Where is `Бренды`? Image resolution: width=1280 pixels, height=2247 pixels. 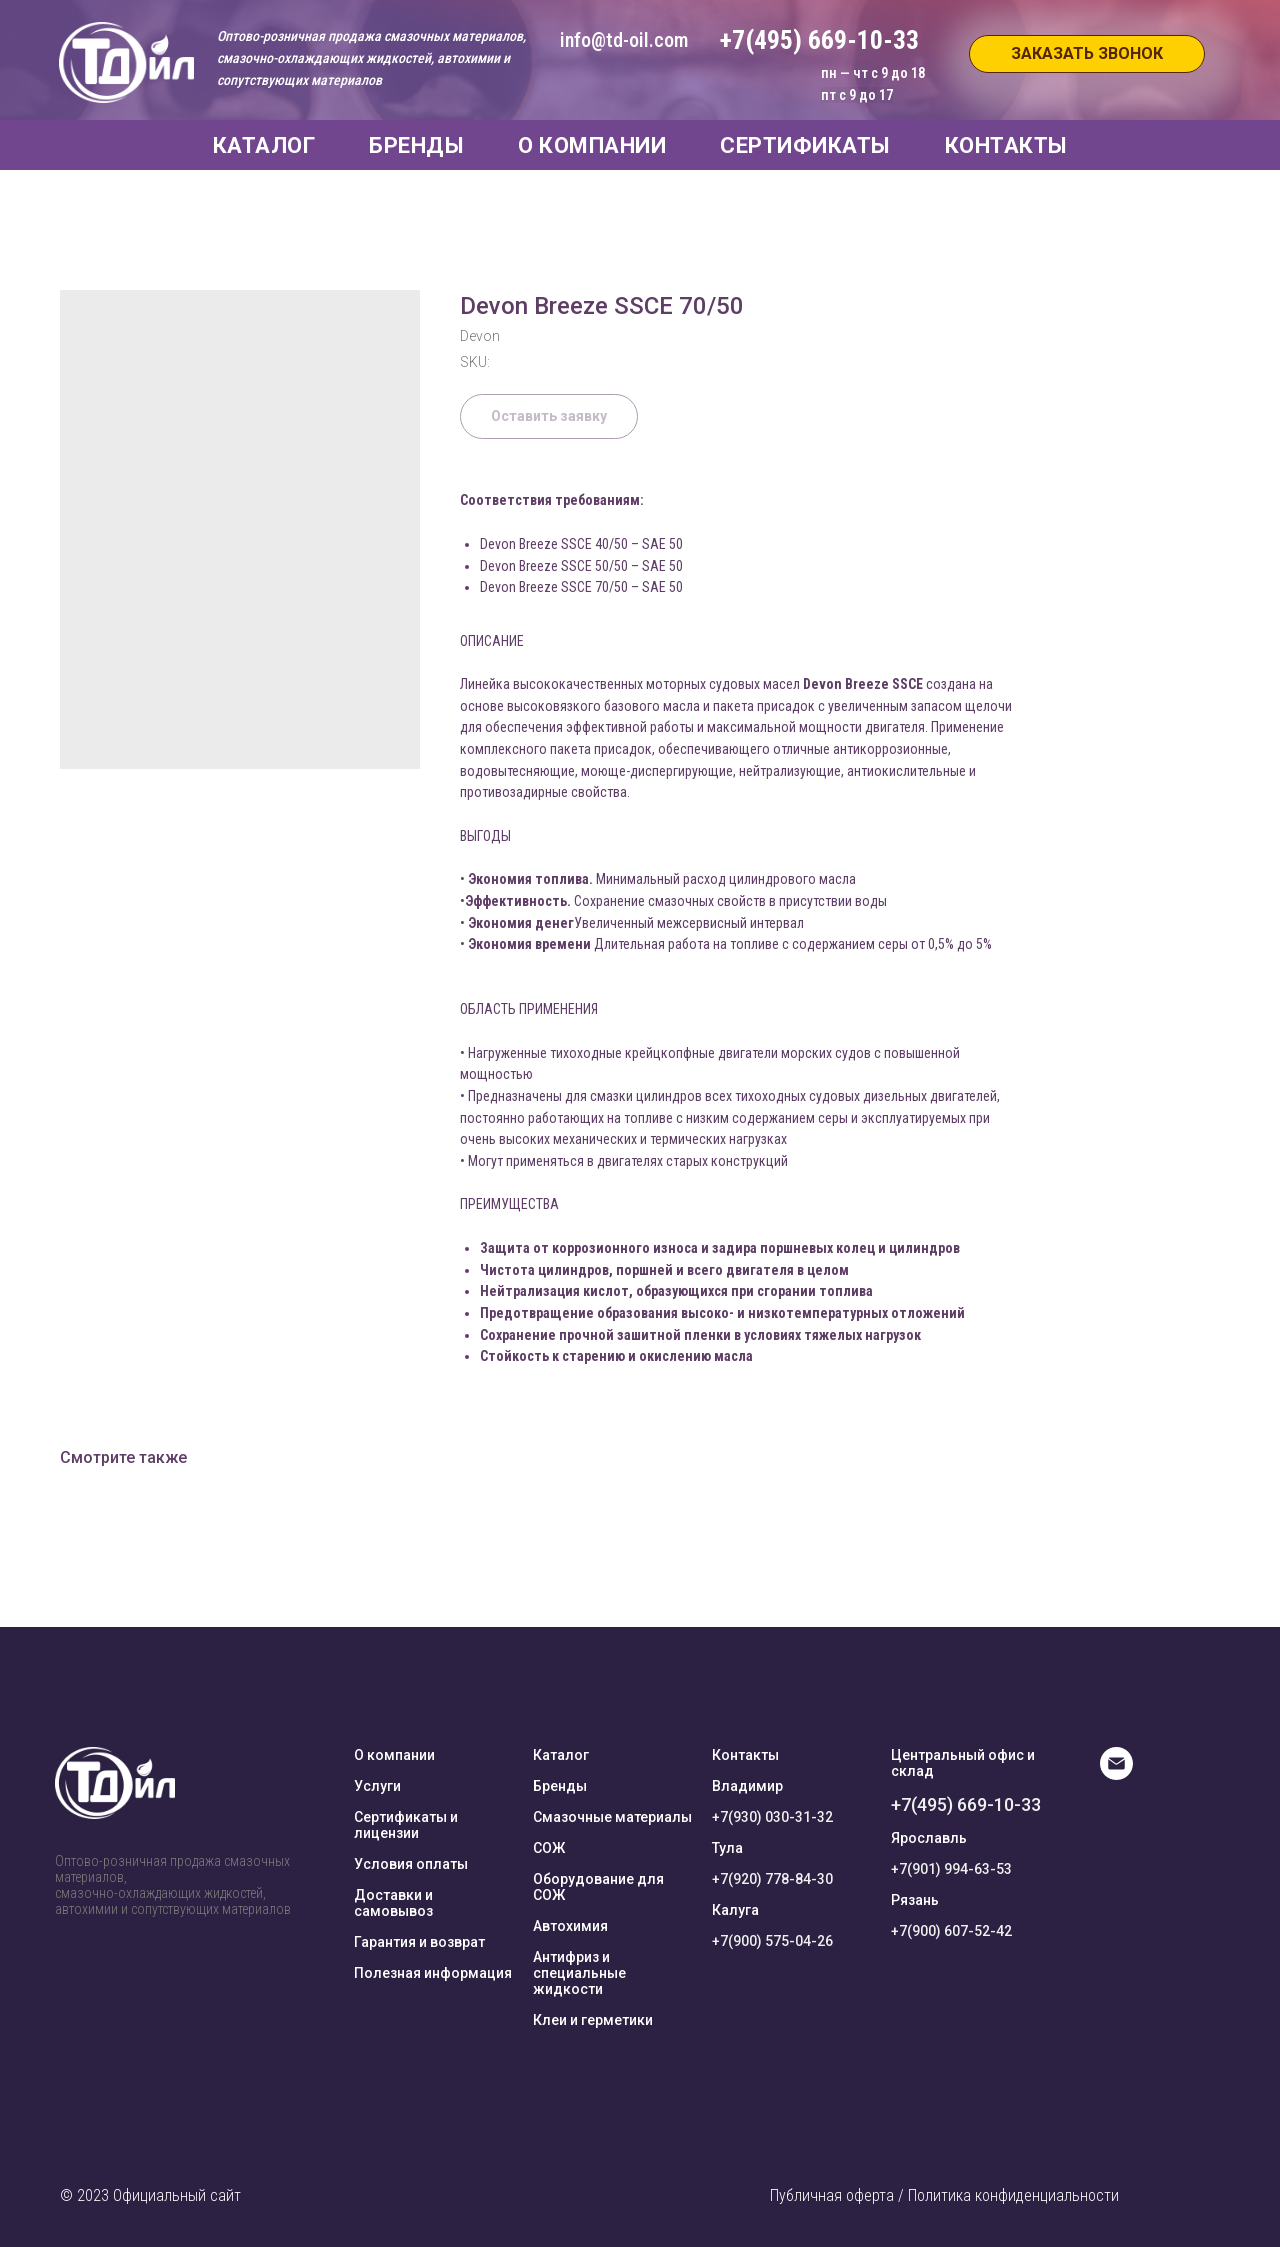 Бренды is located at coordinates (560, 1786).